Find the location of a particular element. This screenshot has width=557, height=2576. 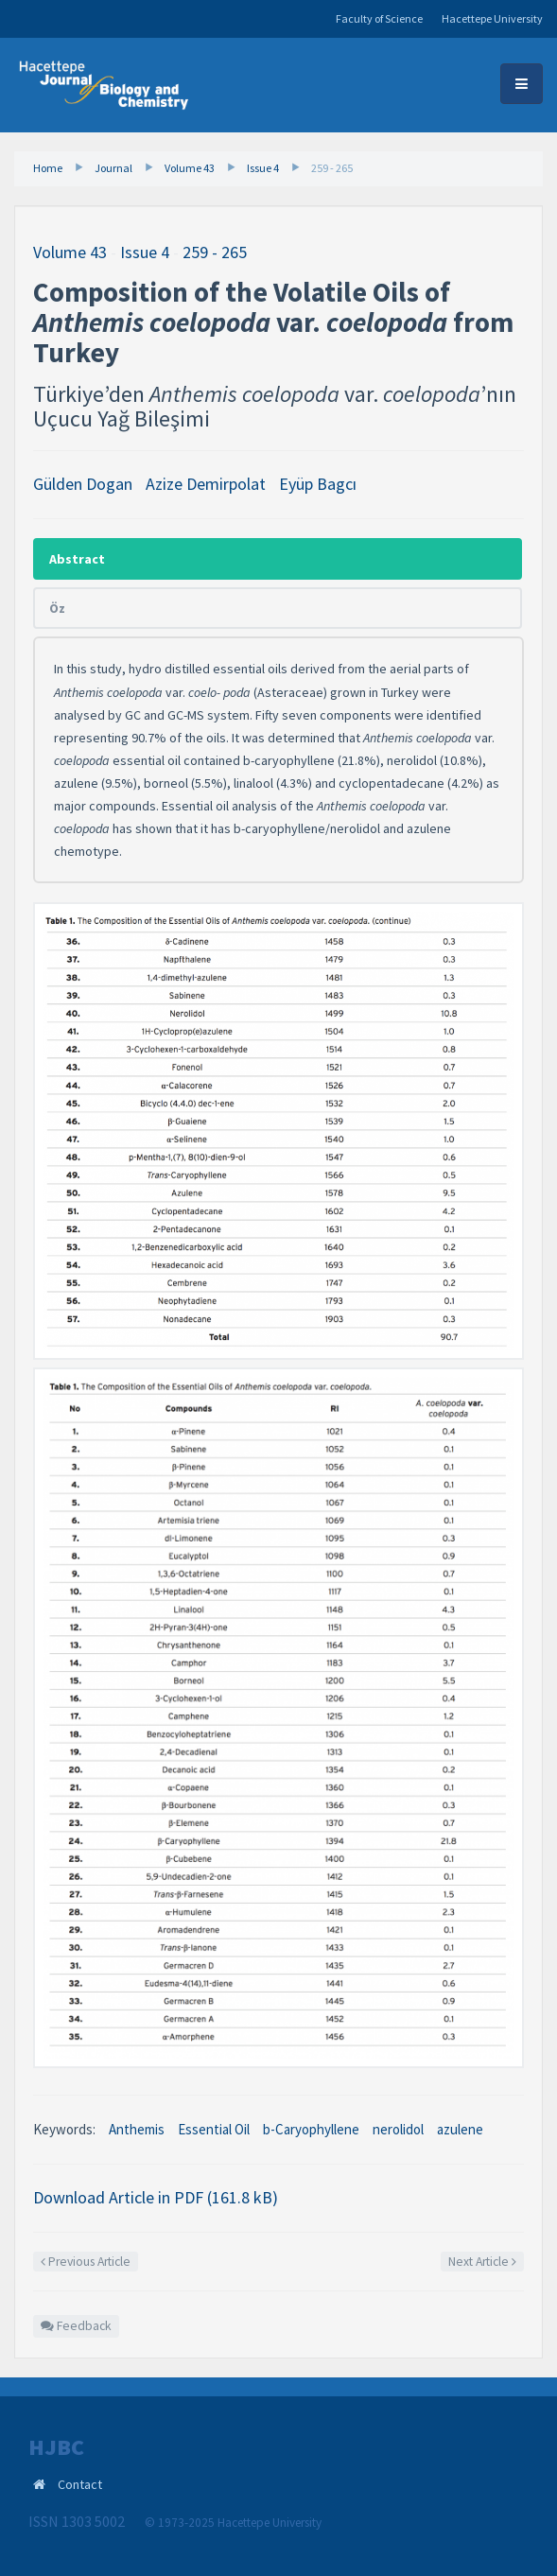

Home is located at coordinates (47, 168).